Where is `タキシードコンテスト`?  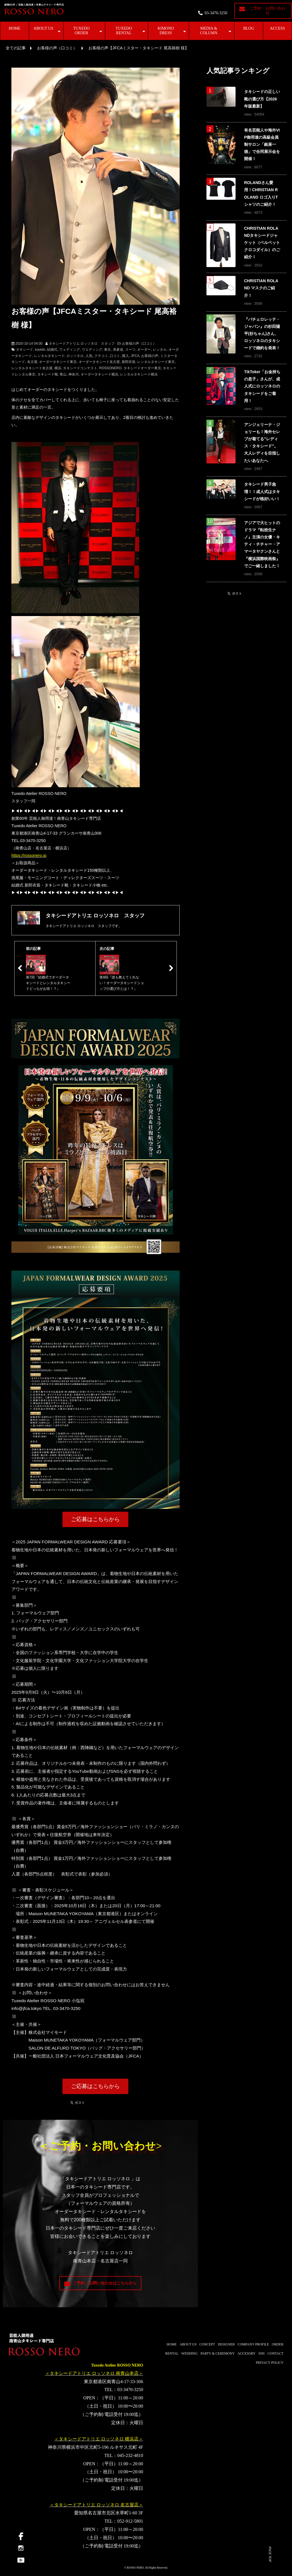
タキシードコンテスト is located at coordinates (80, 368).